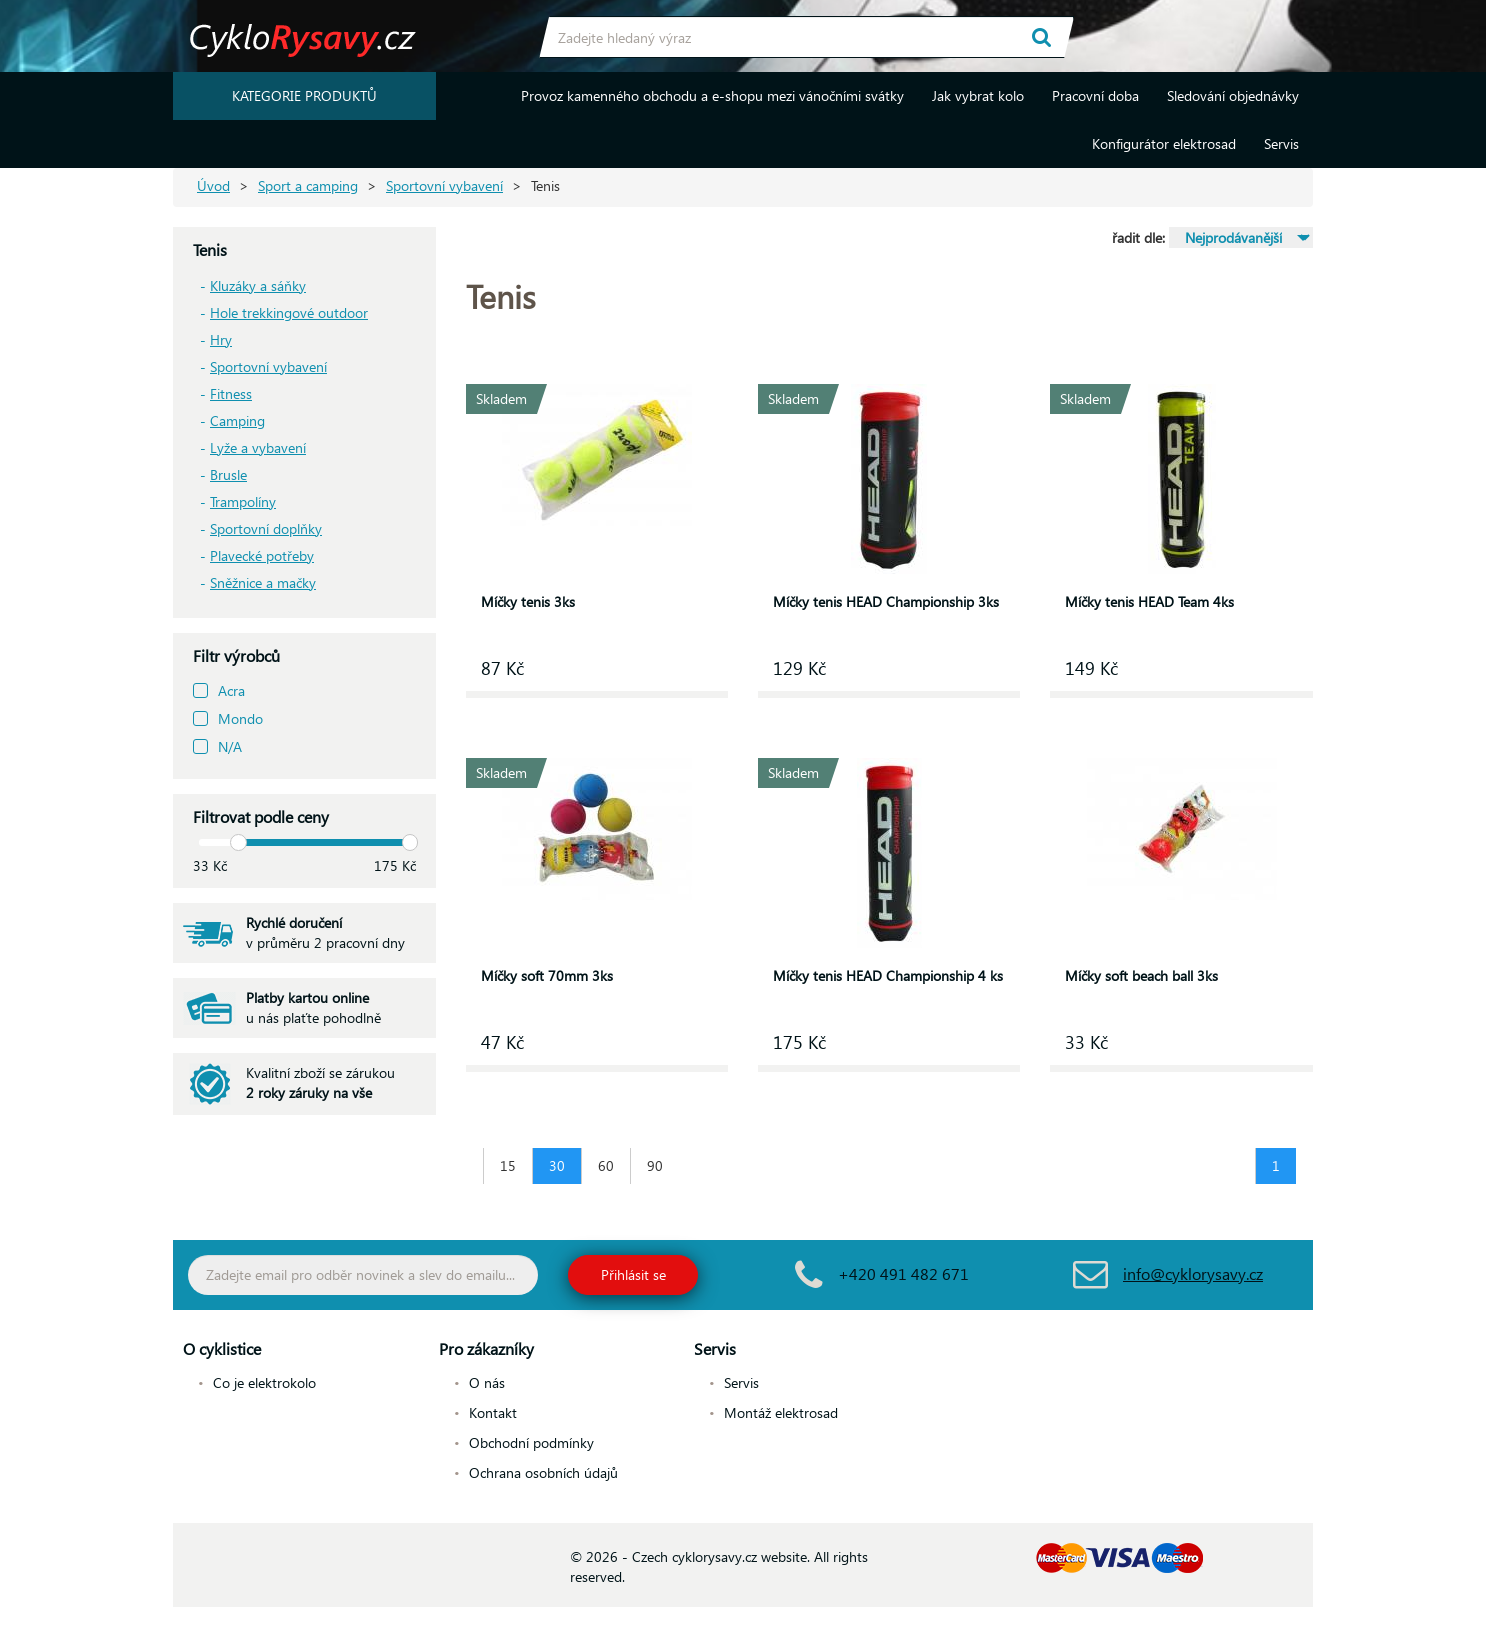  Describe the element at coordinates (493, 1412) in the screenshot. I see `Kontakt` at that location.